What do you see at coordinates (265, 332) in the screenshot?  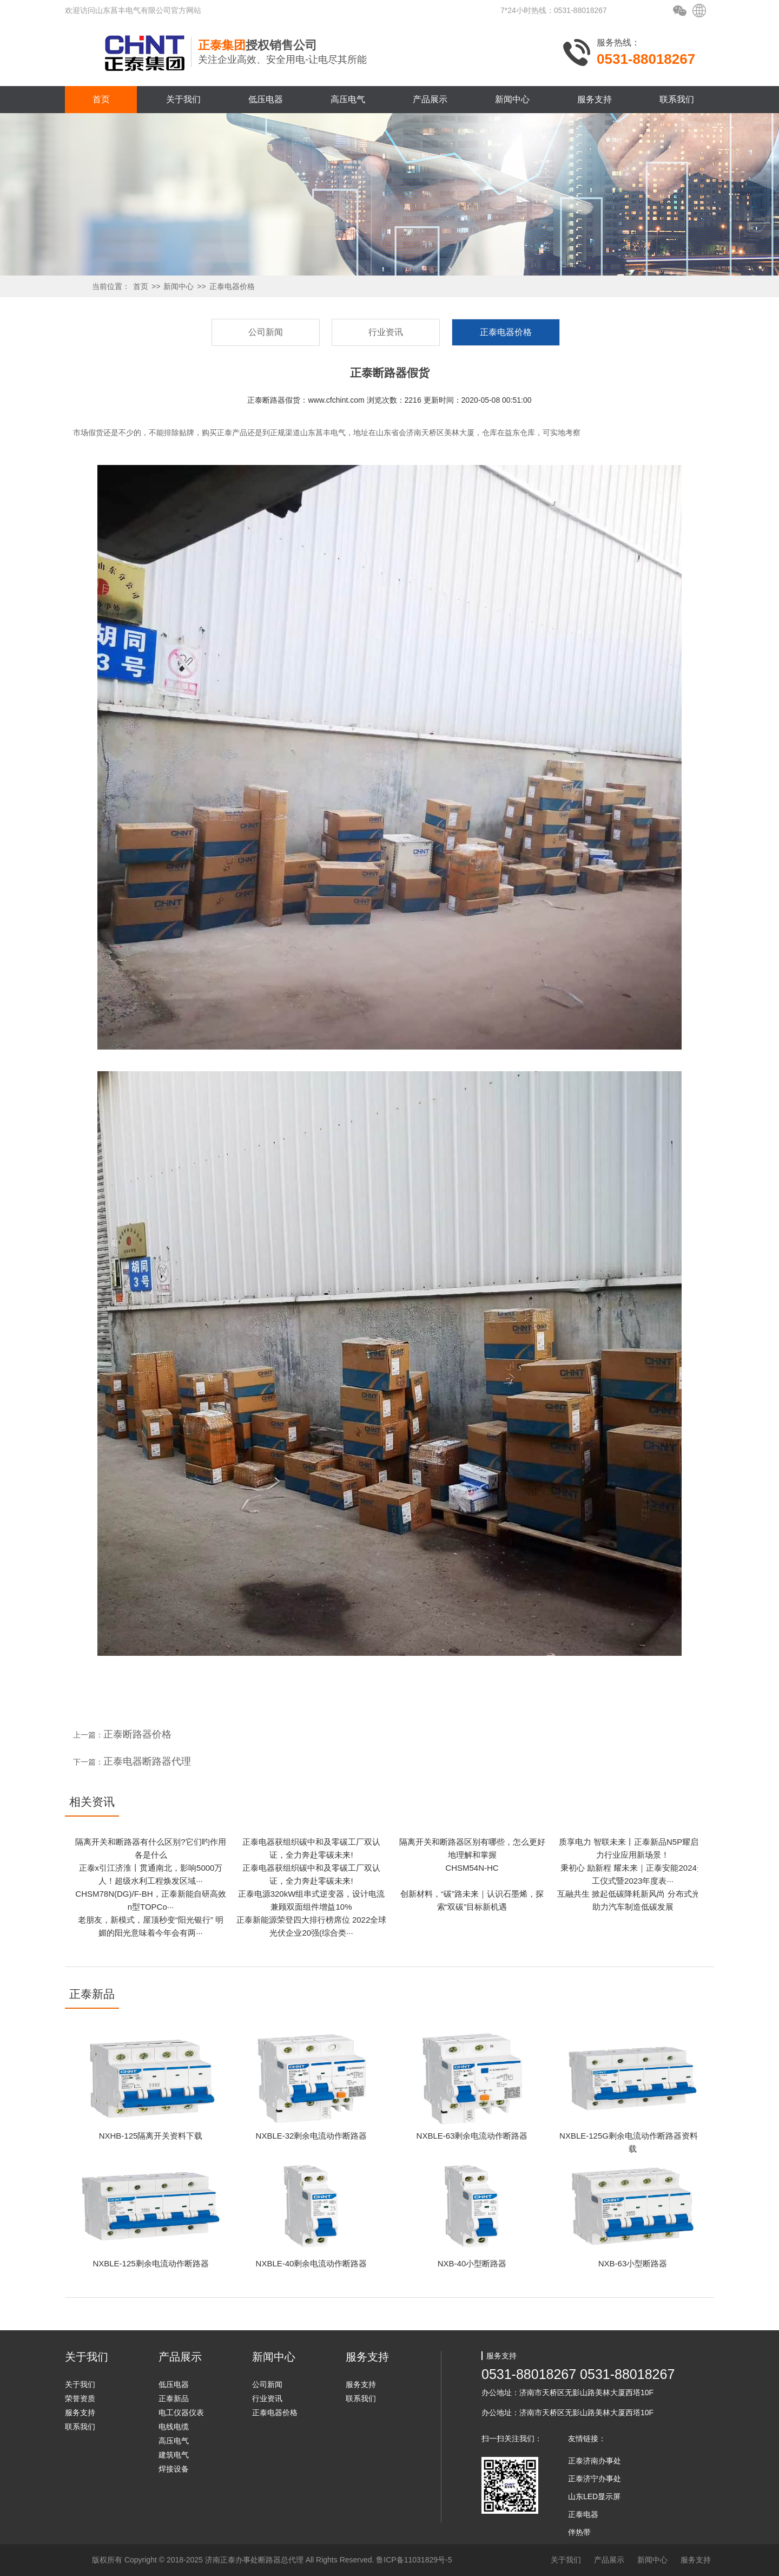 I see `公司新闻` at bounding box center [265, 332].